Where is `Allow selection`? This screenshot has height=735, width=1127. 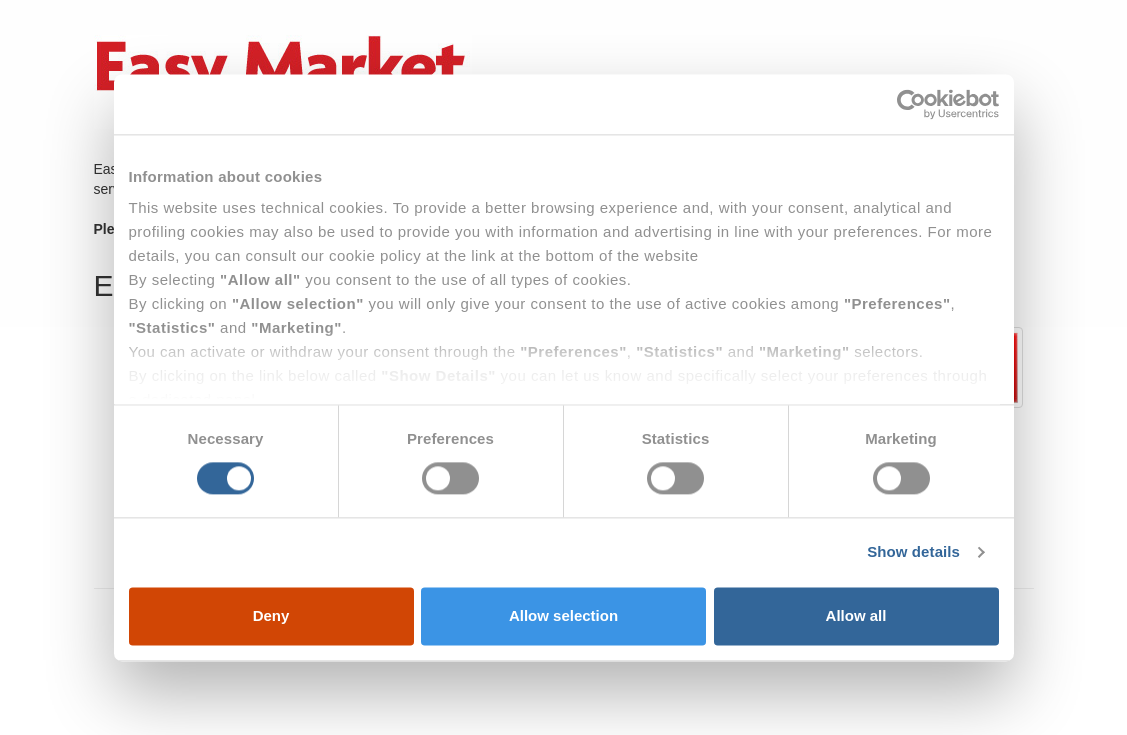
Allow selection is located at coordinates (563, 615).